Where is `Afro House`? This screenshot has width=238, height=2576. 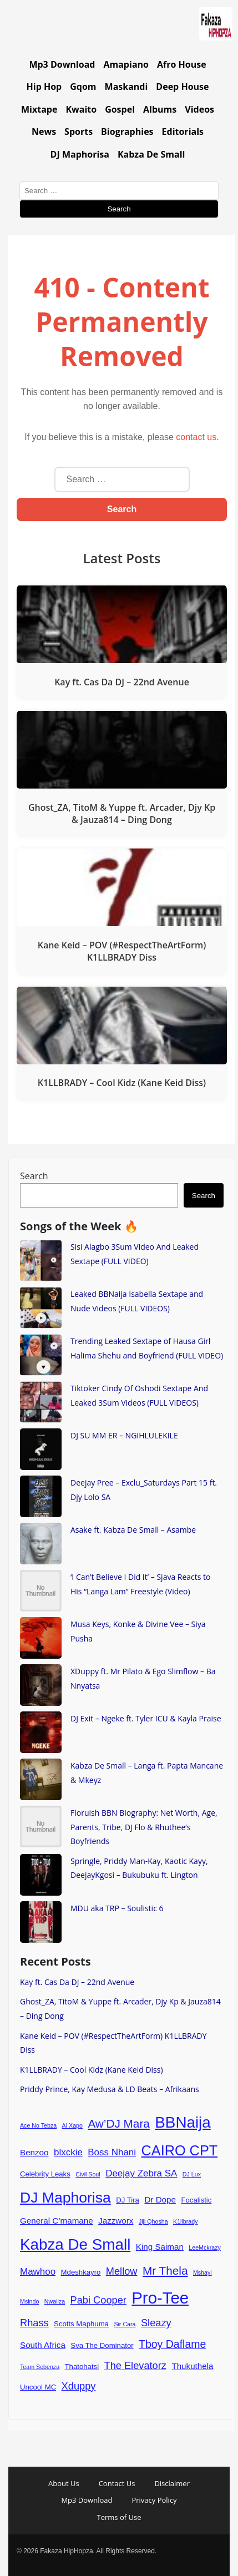
Afro House is located at coordinates (181, 64).